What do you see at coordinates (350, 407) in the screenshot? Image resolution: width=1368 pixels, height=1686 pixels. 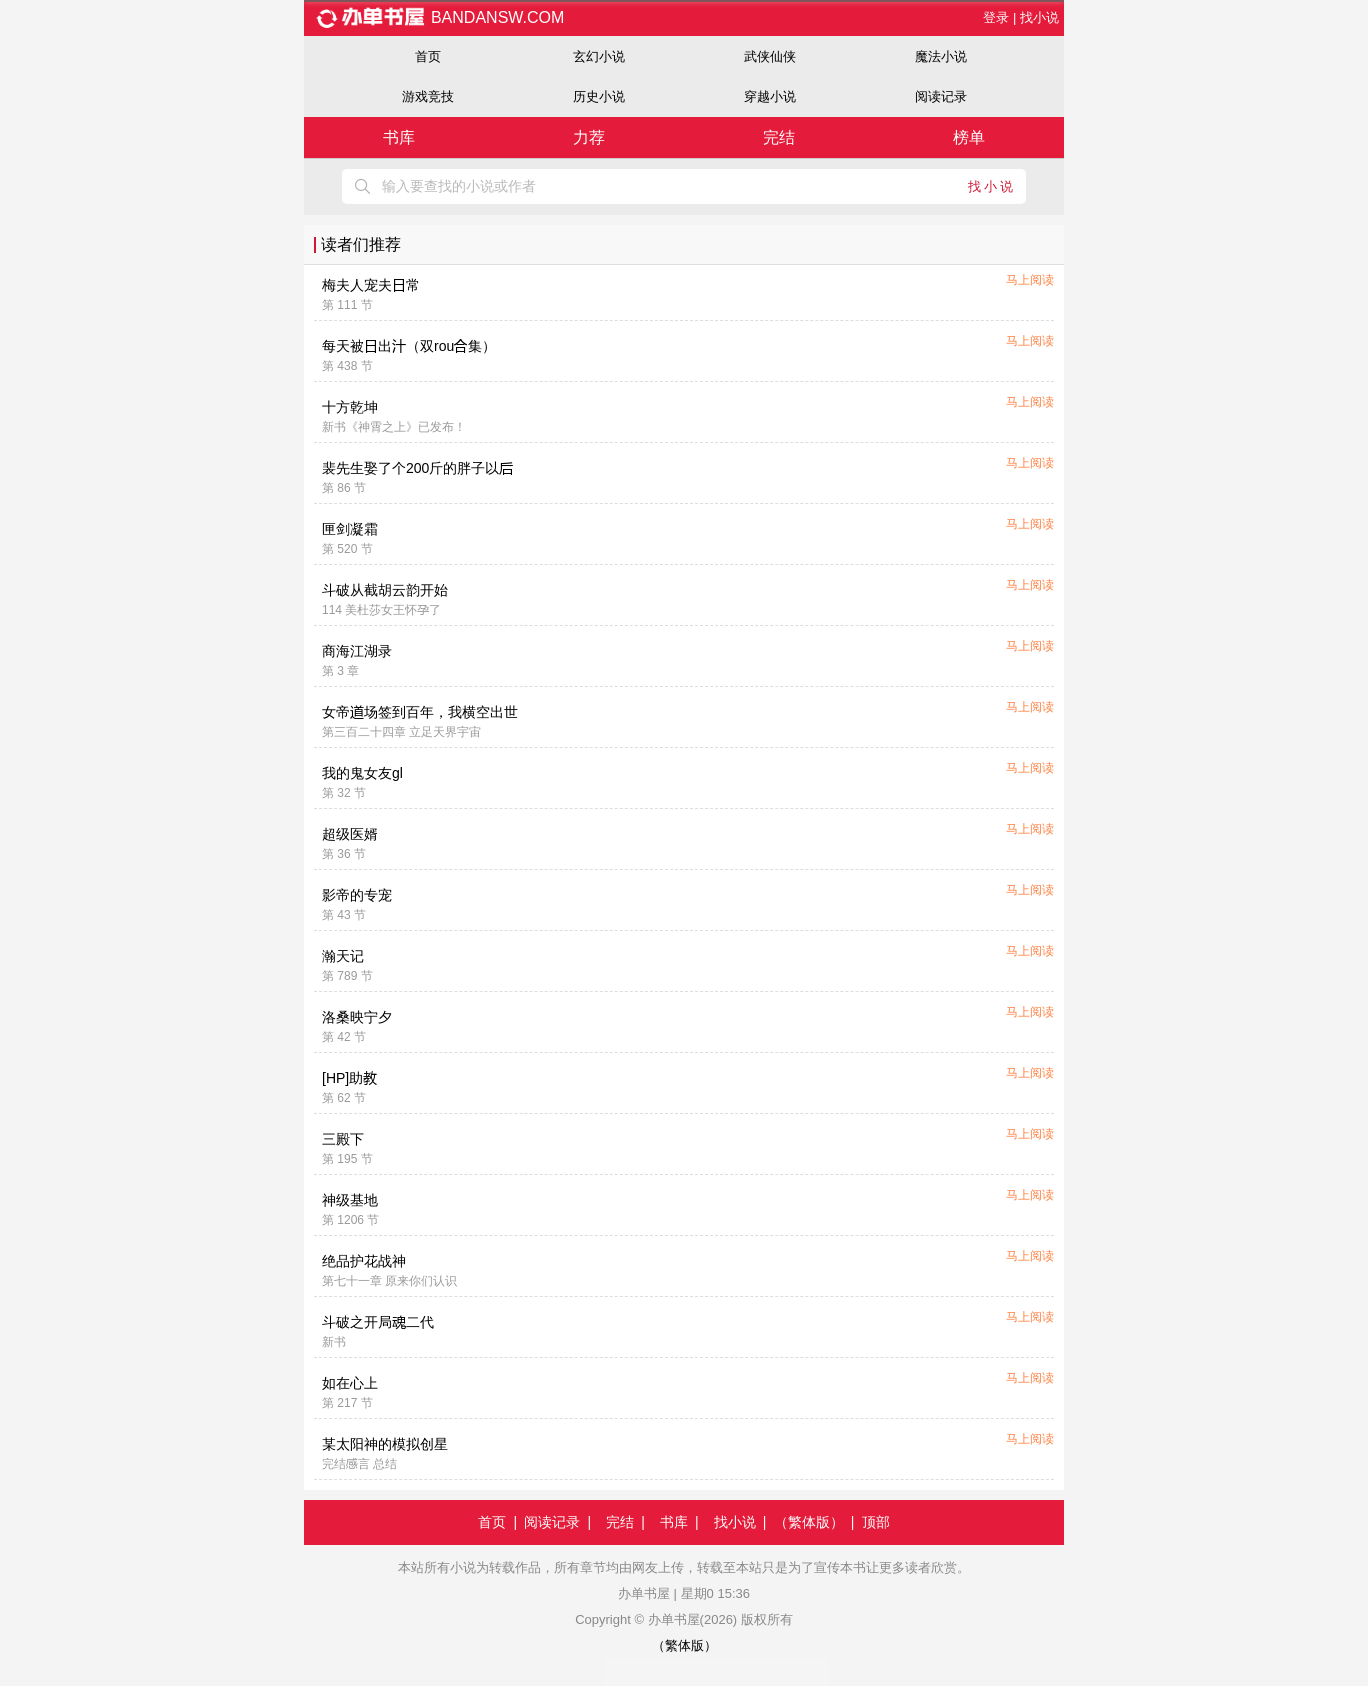 I see `十方乾坤` at bounding box center [350, 407].